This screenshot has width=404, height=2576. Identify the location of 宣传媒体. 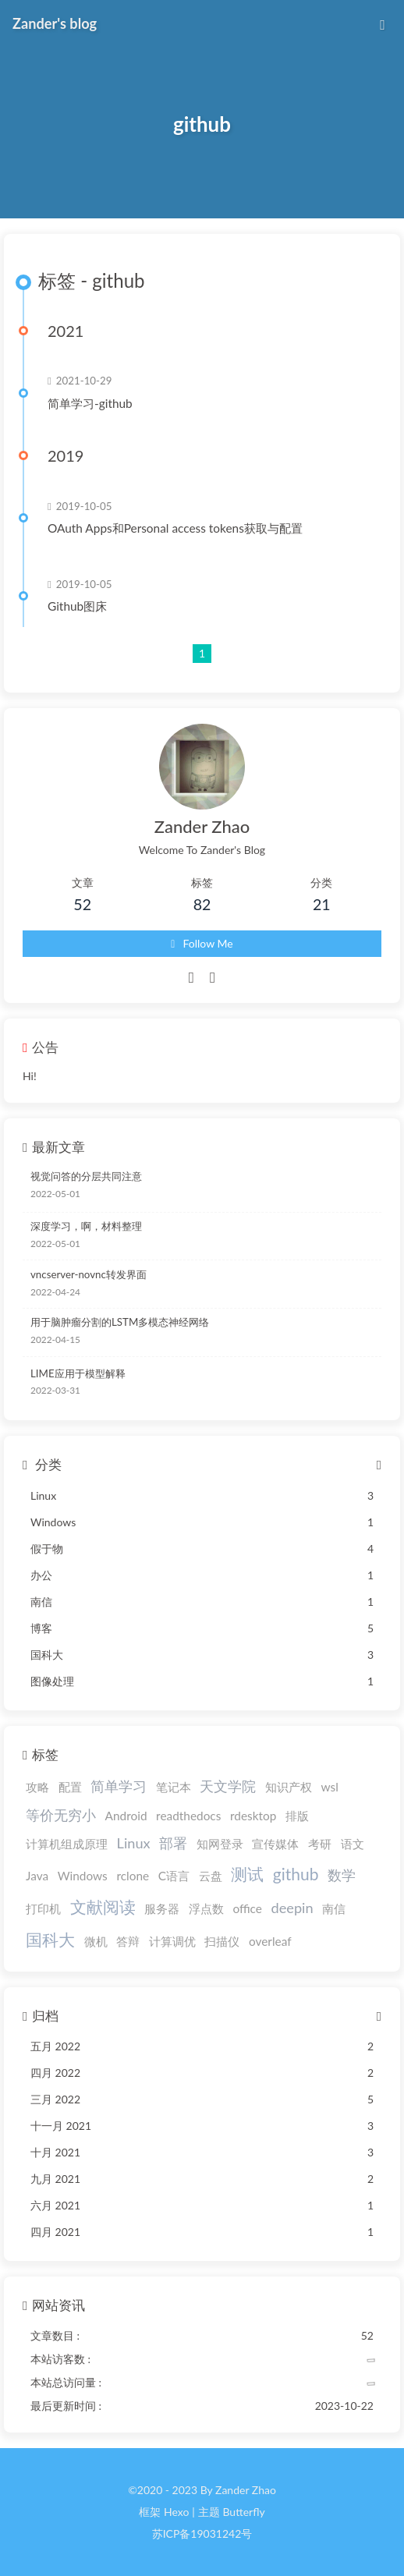
(275, 1844).